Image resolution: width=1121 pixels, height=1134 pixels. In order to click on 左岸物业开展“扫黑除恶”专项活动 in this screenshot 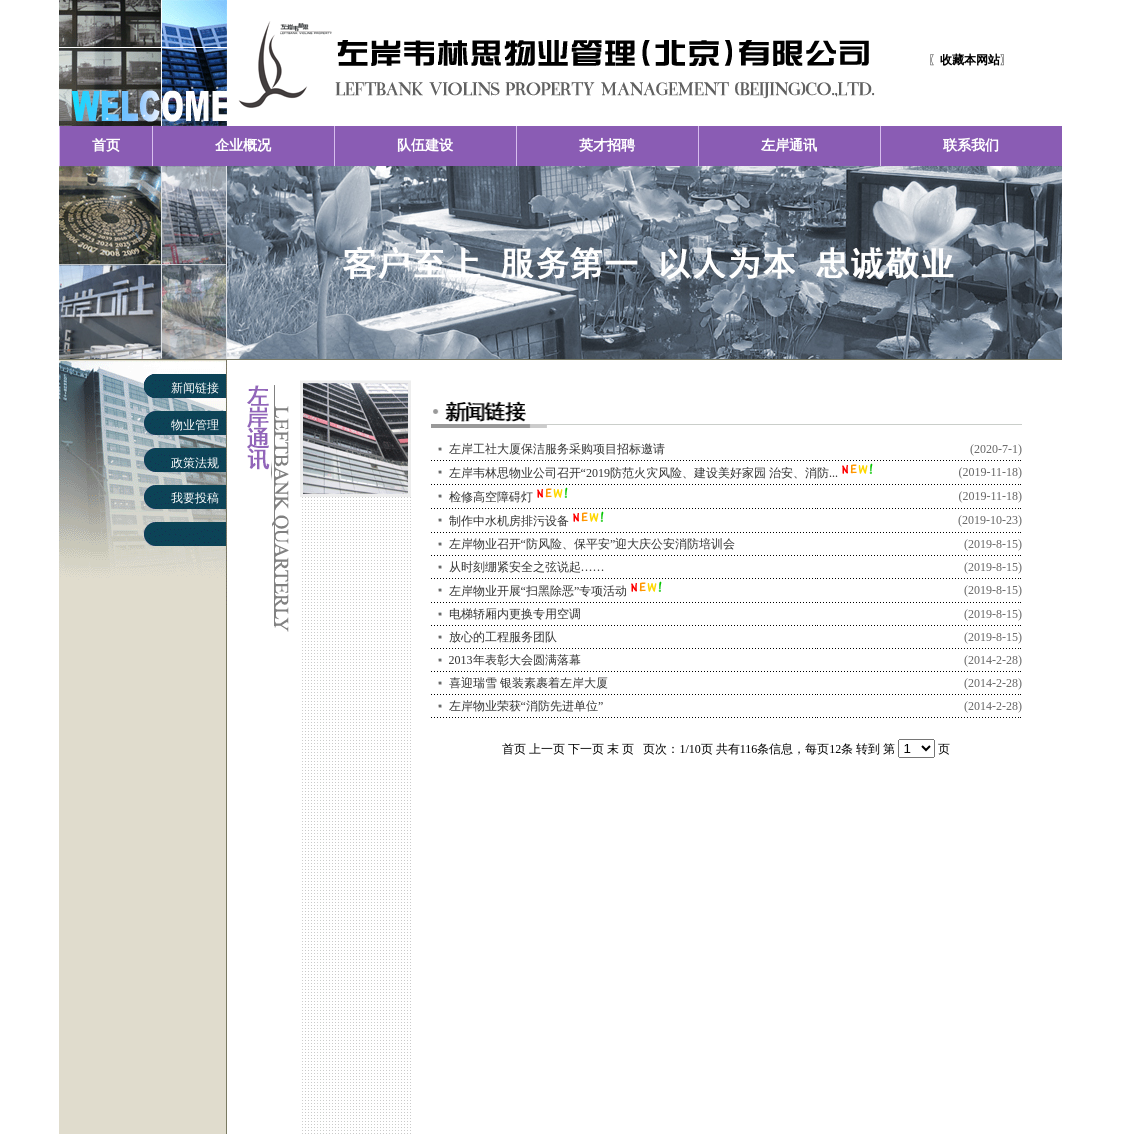, I will do `click(538, 591)`.